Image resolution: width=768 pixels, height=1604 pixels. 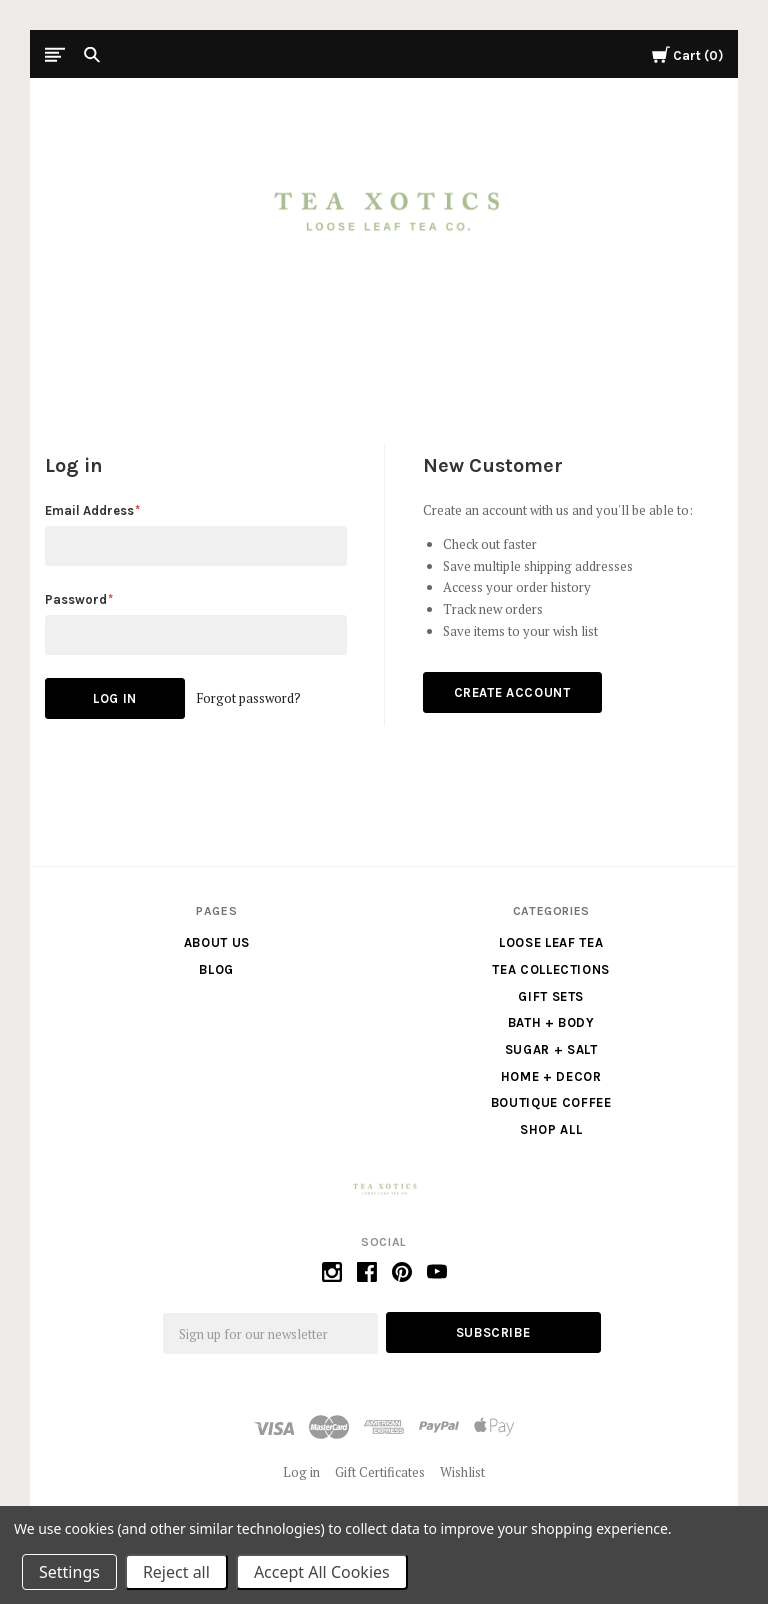 I want to click on Shop All, so click(x=551, y=1129).